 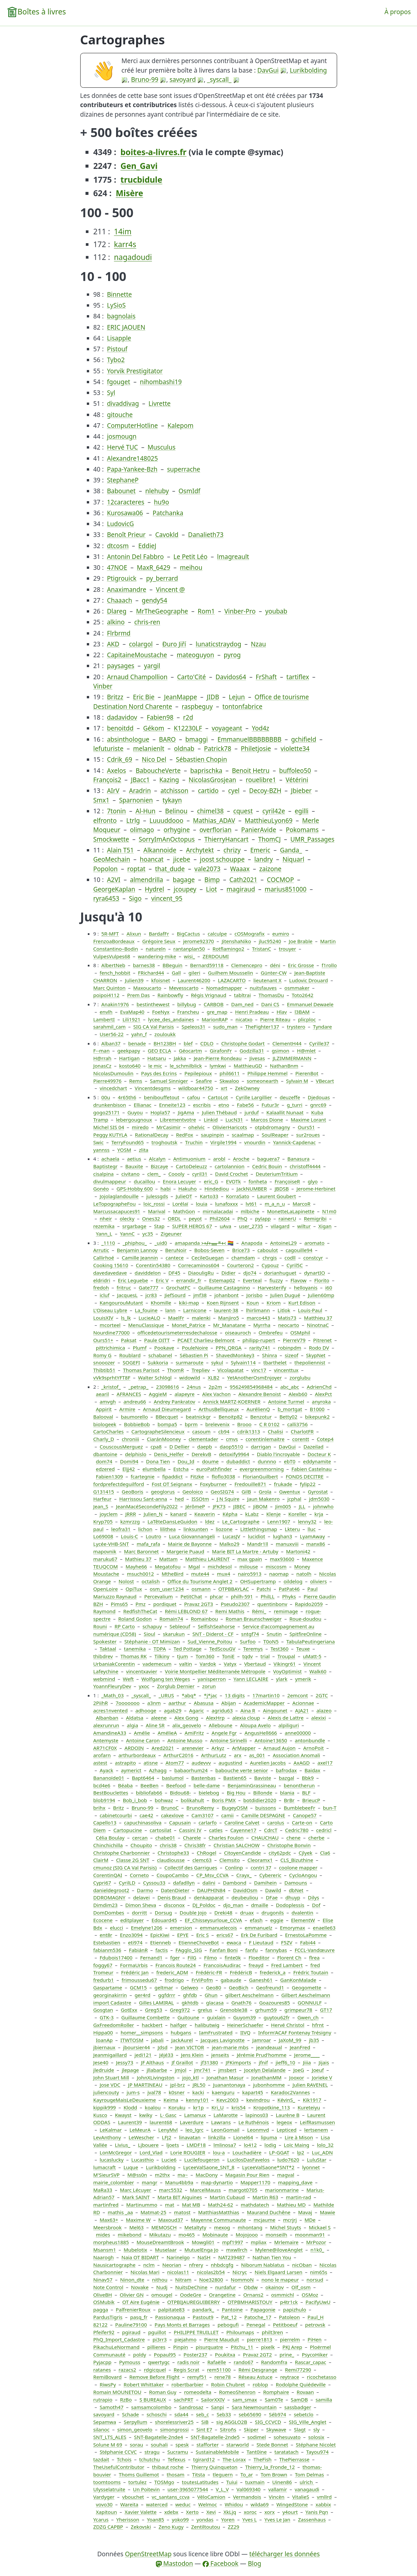 I want to click on JonasCz, so click(x=102, y=1065).